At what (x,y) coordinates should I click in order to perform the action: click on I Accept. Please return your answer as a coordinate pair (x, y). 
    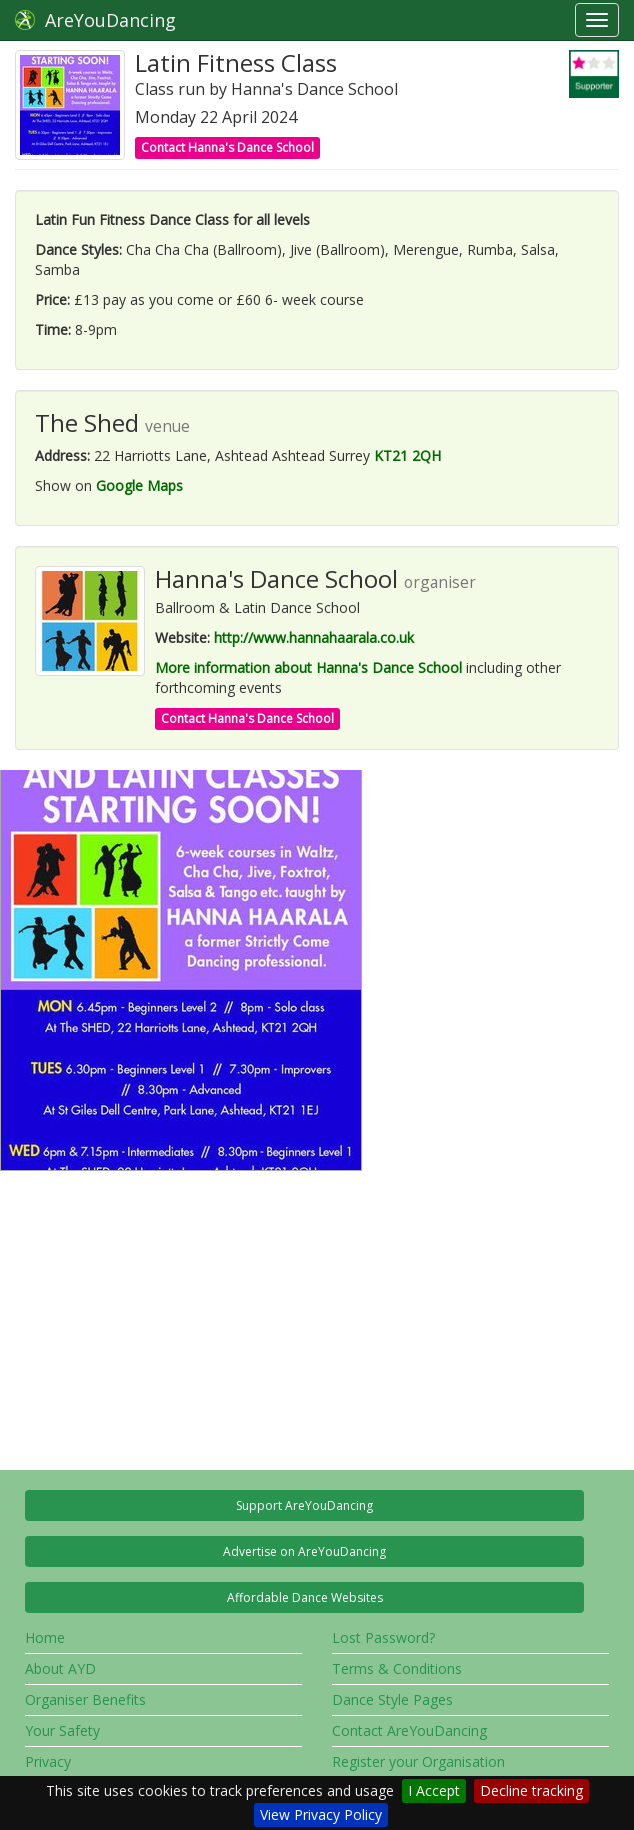
    Looking at the image, I should click on (434, 1790).